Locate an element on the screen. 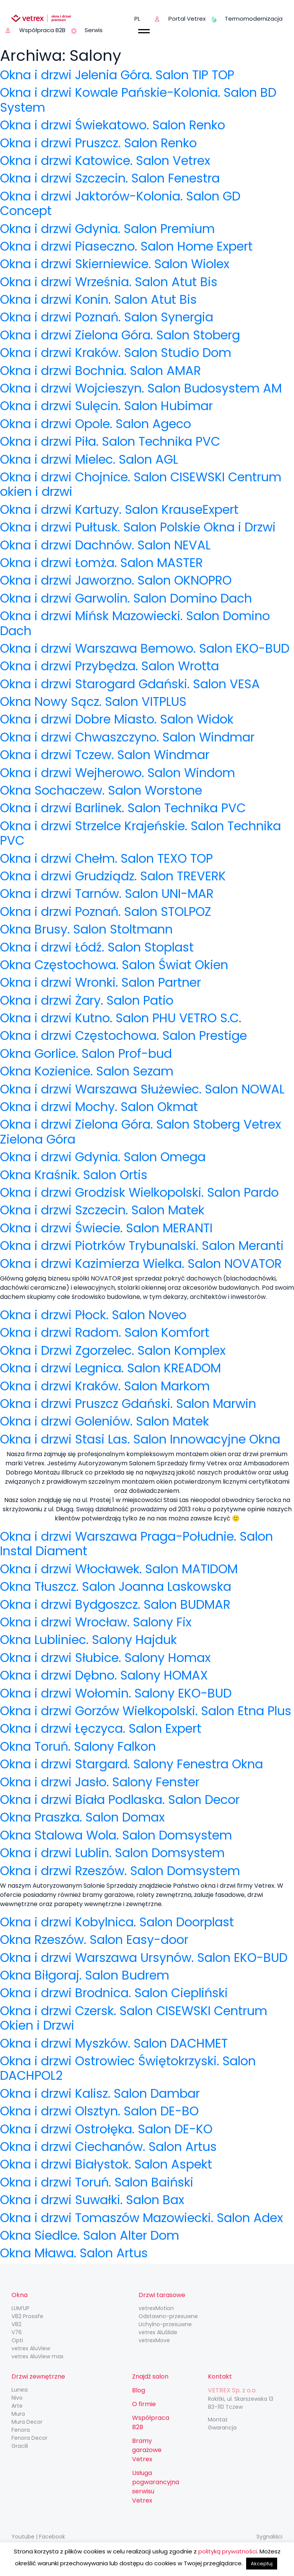 The height and width of the screenshot is (2576, 294). Okna Lubliniec. Salony Hajduk is located at coordinates (88, 1639).